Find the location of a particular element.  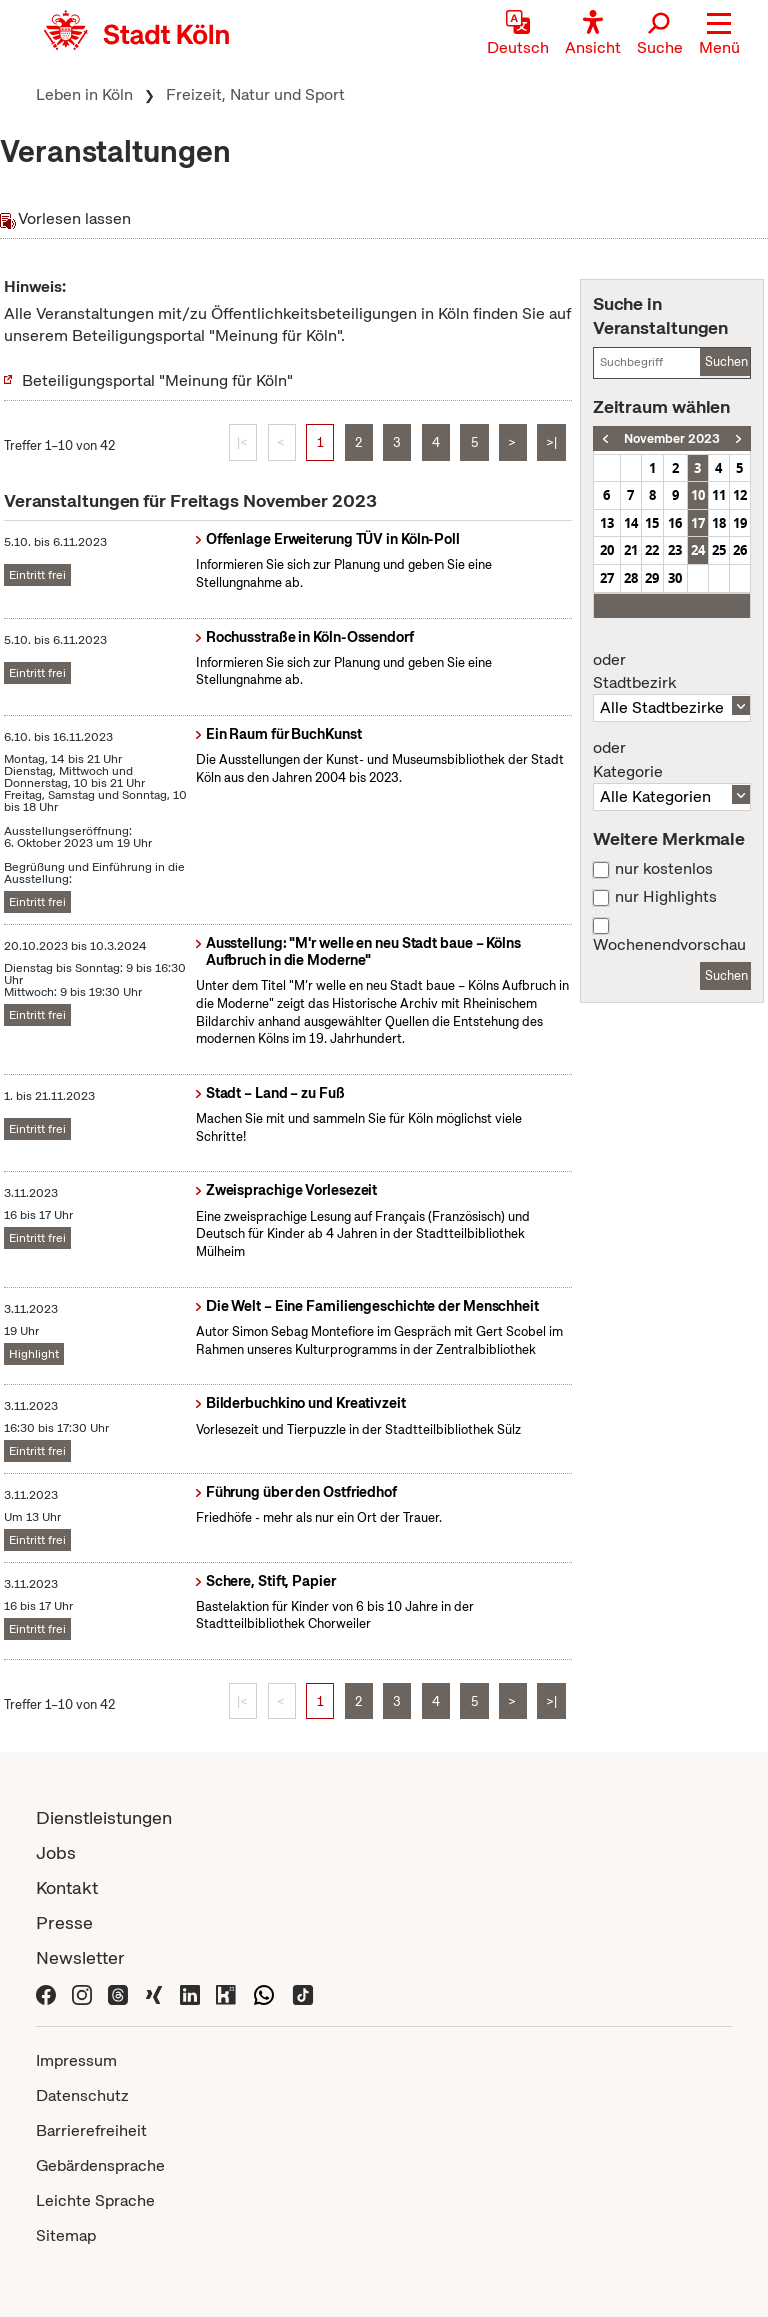

>| is located at coordinates (551, 442).